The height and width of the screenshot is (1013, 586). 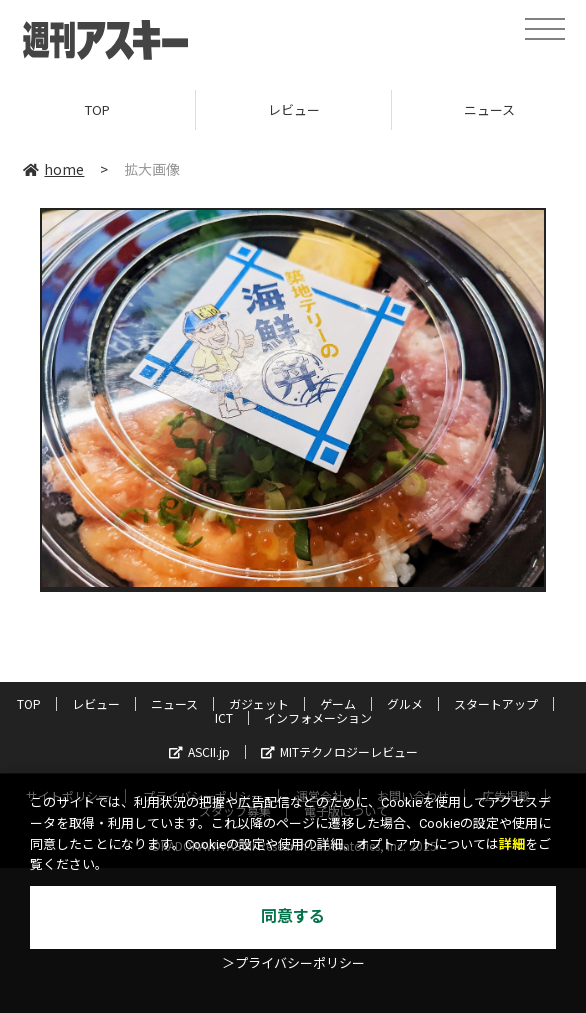 What do you see at coordinates (259, 703) in the screenshot?
I see `ガジェット` at bounding box center [259, 703].